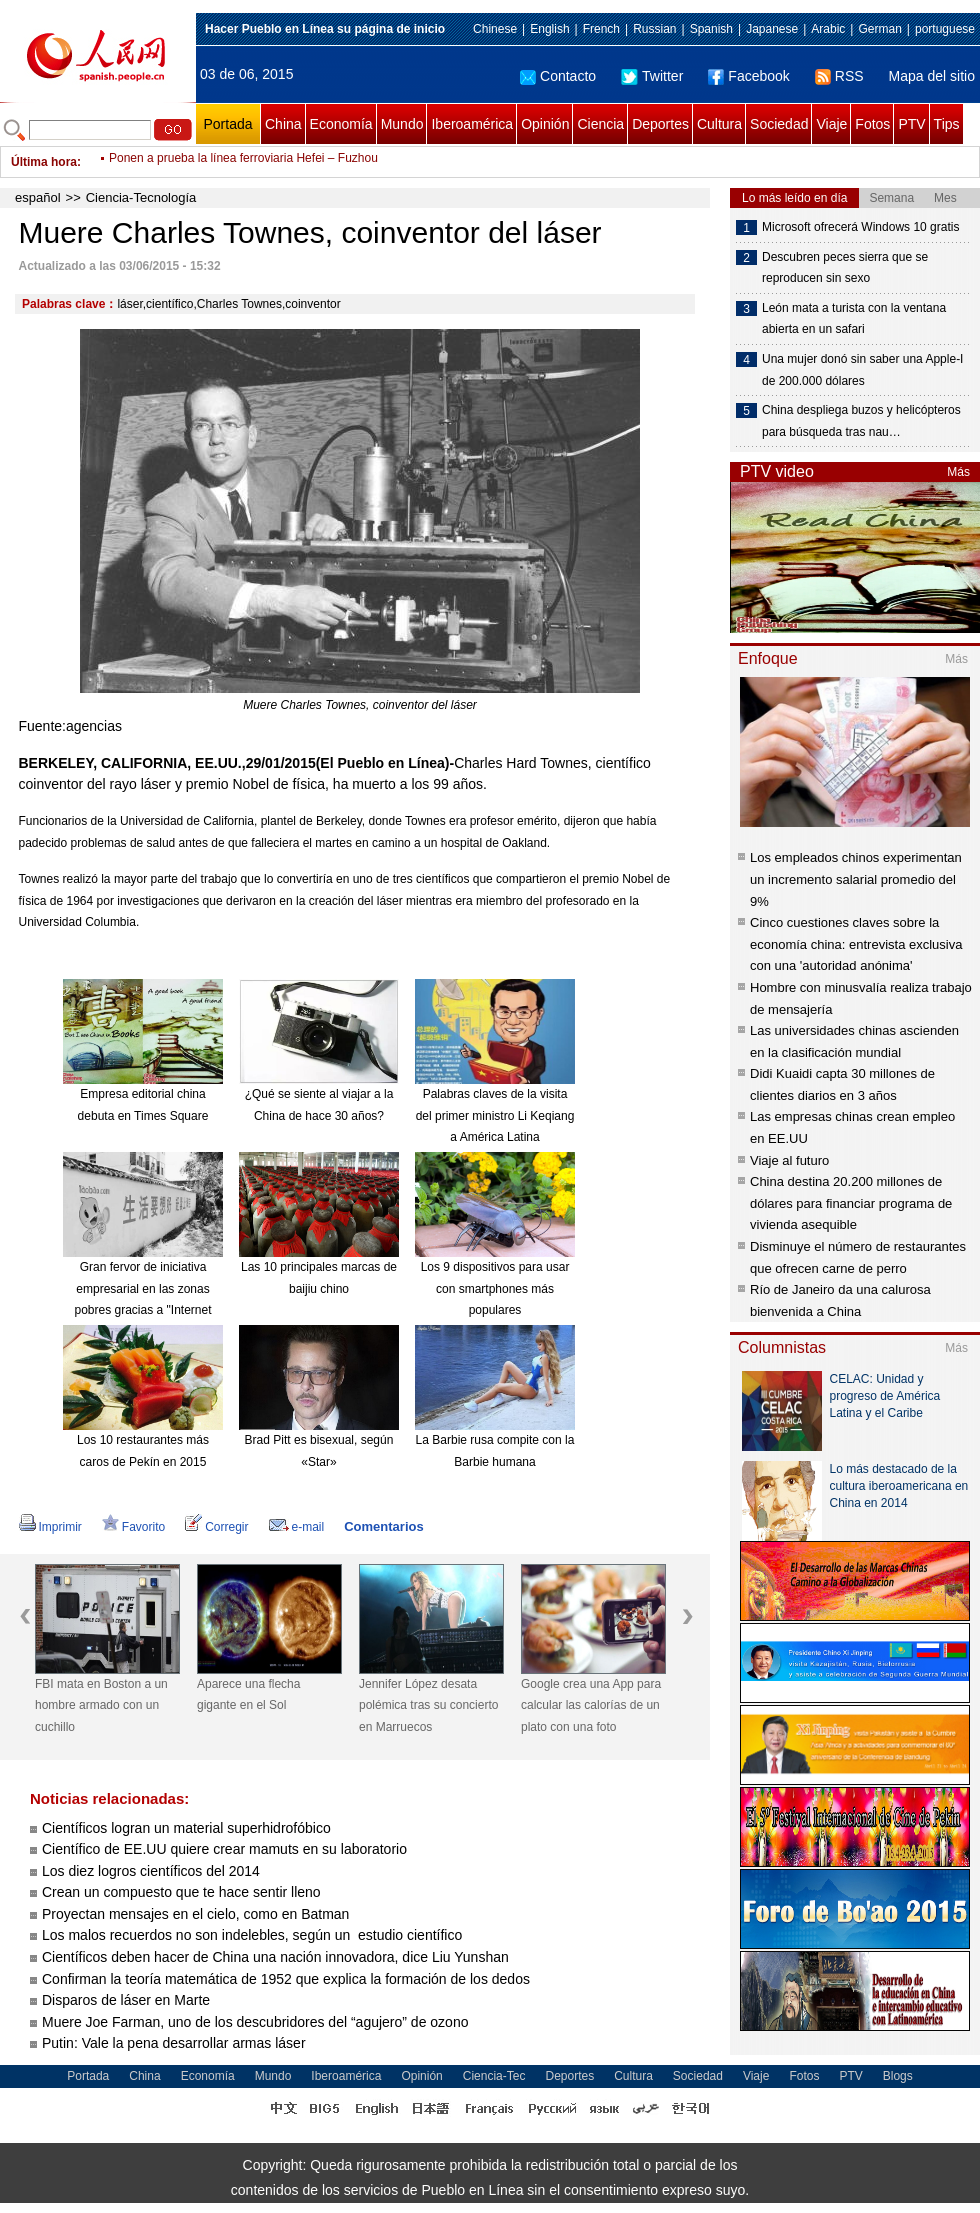 This screenshot has width=980, height=2213. Describe the element at coordinates (947, 124) in the screenshot. I see `Tips` at that location.